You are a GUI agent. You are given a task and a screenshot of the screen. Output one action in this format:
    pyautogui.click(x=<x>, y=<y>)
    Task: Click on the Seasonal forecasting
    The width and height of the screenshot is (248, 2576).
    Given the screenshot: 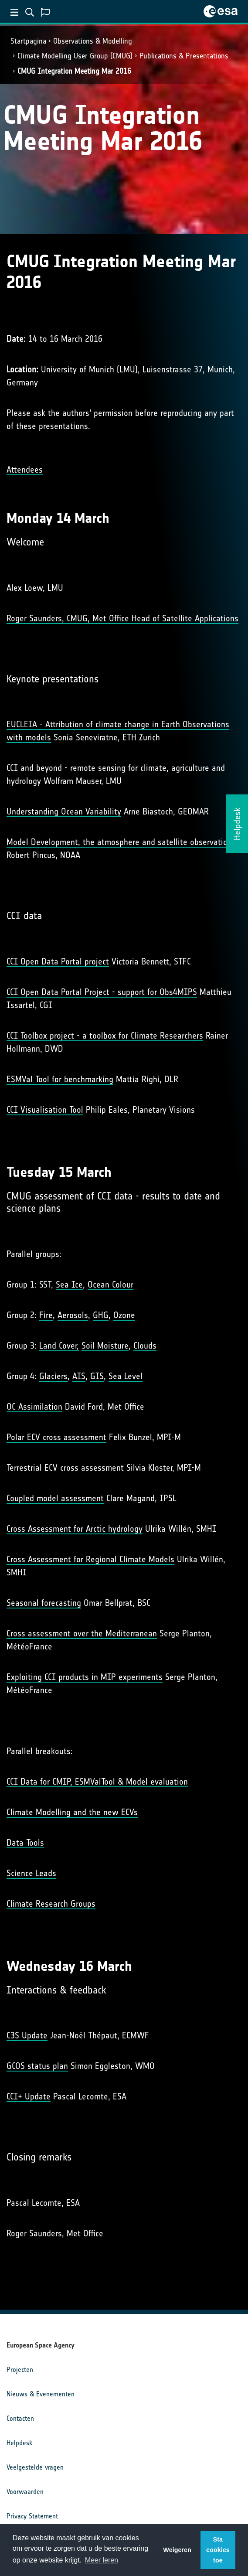 What is the action you would take?
    pyautogui.click(x=44, y=1603)
    